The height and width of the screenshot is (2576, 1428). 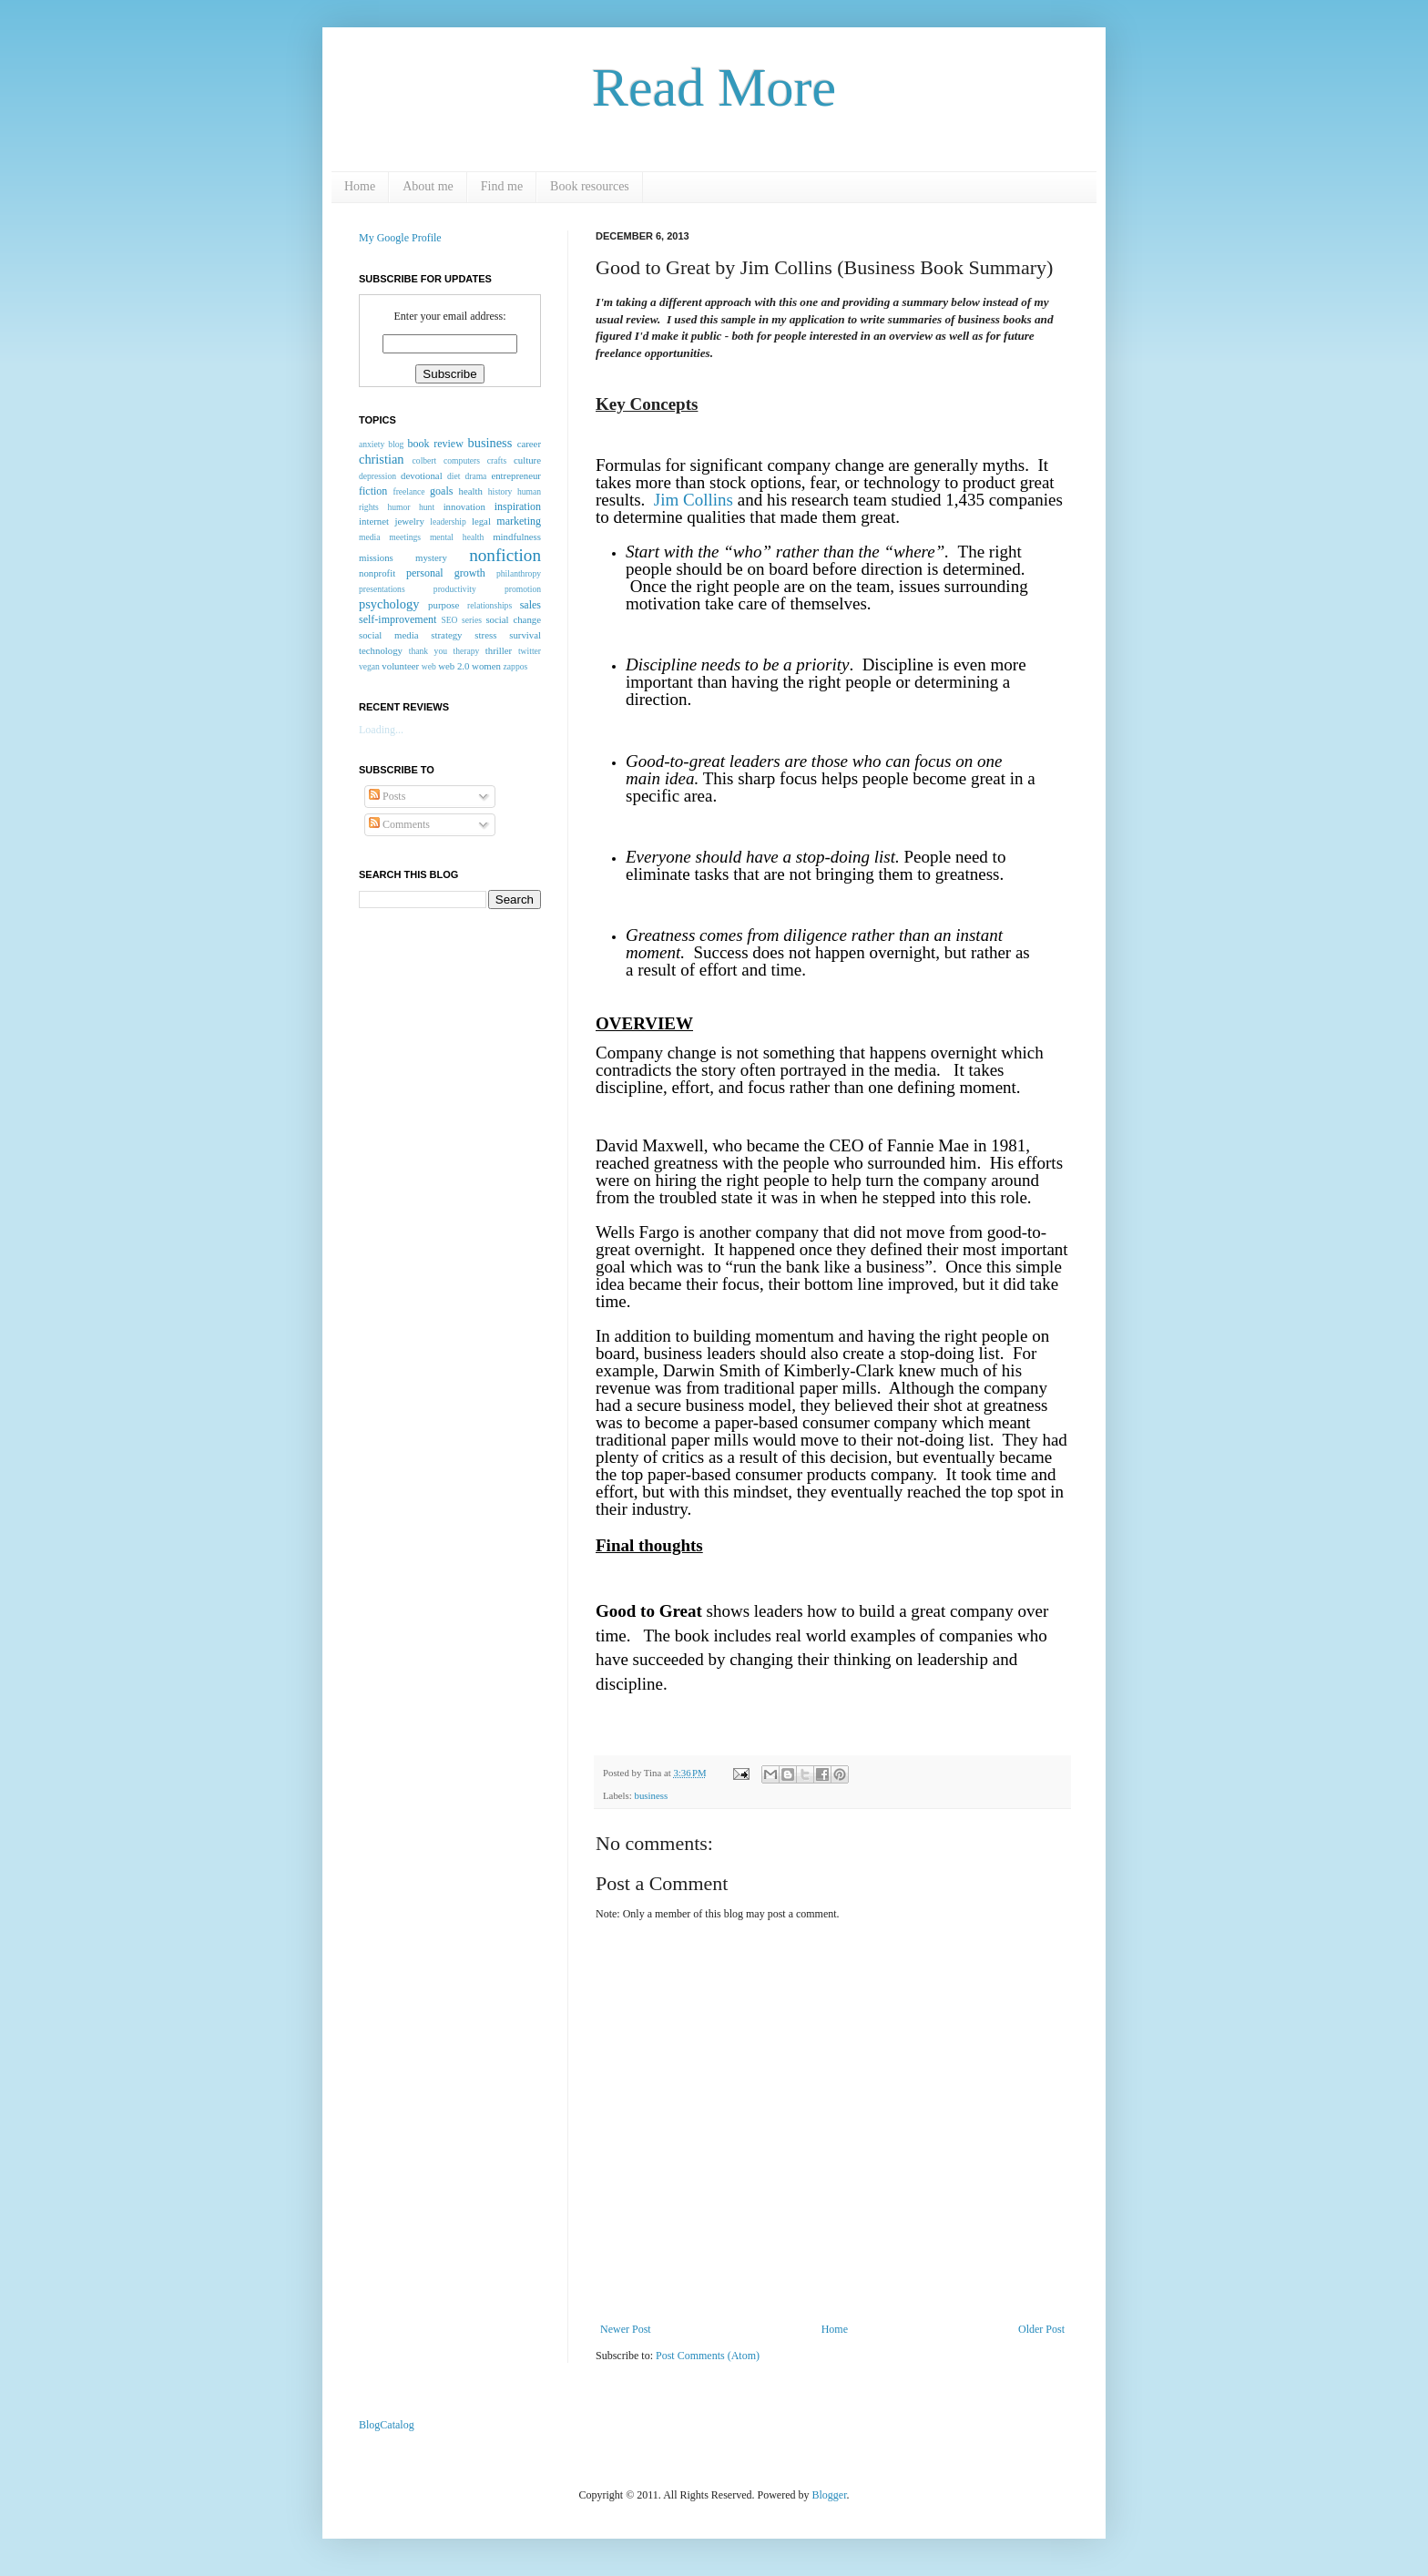 I want to click on culture, so click(x=527, y=460).